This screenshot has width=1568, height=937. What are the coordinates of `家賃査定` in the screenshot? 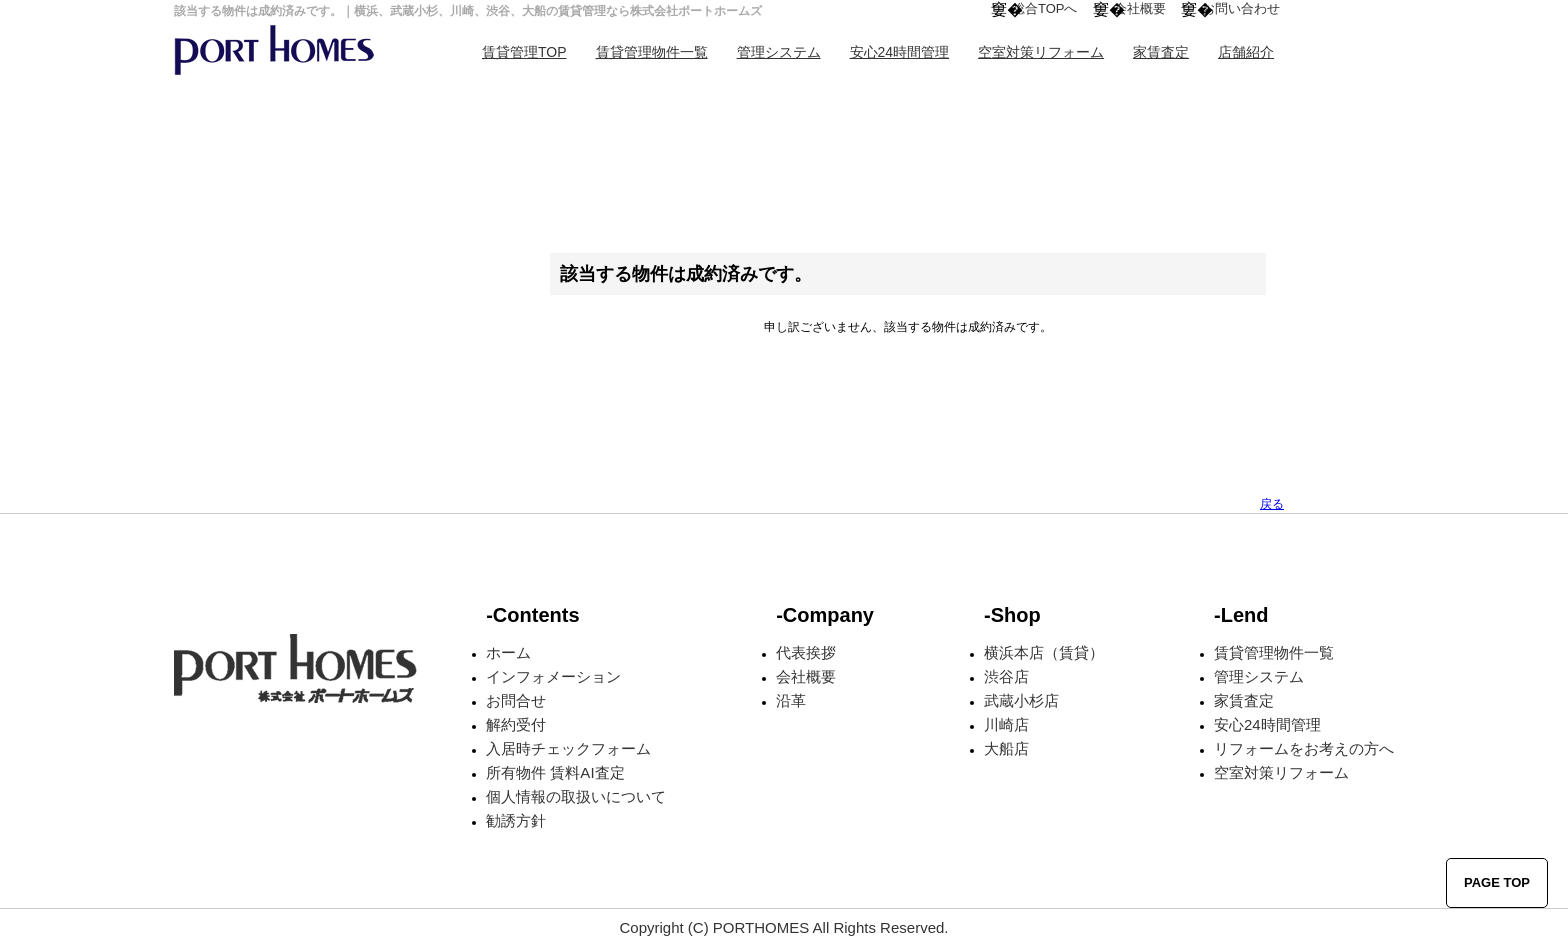 It's located at (1161, 52).